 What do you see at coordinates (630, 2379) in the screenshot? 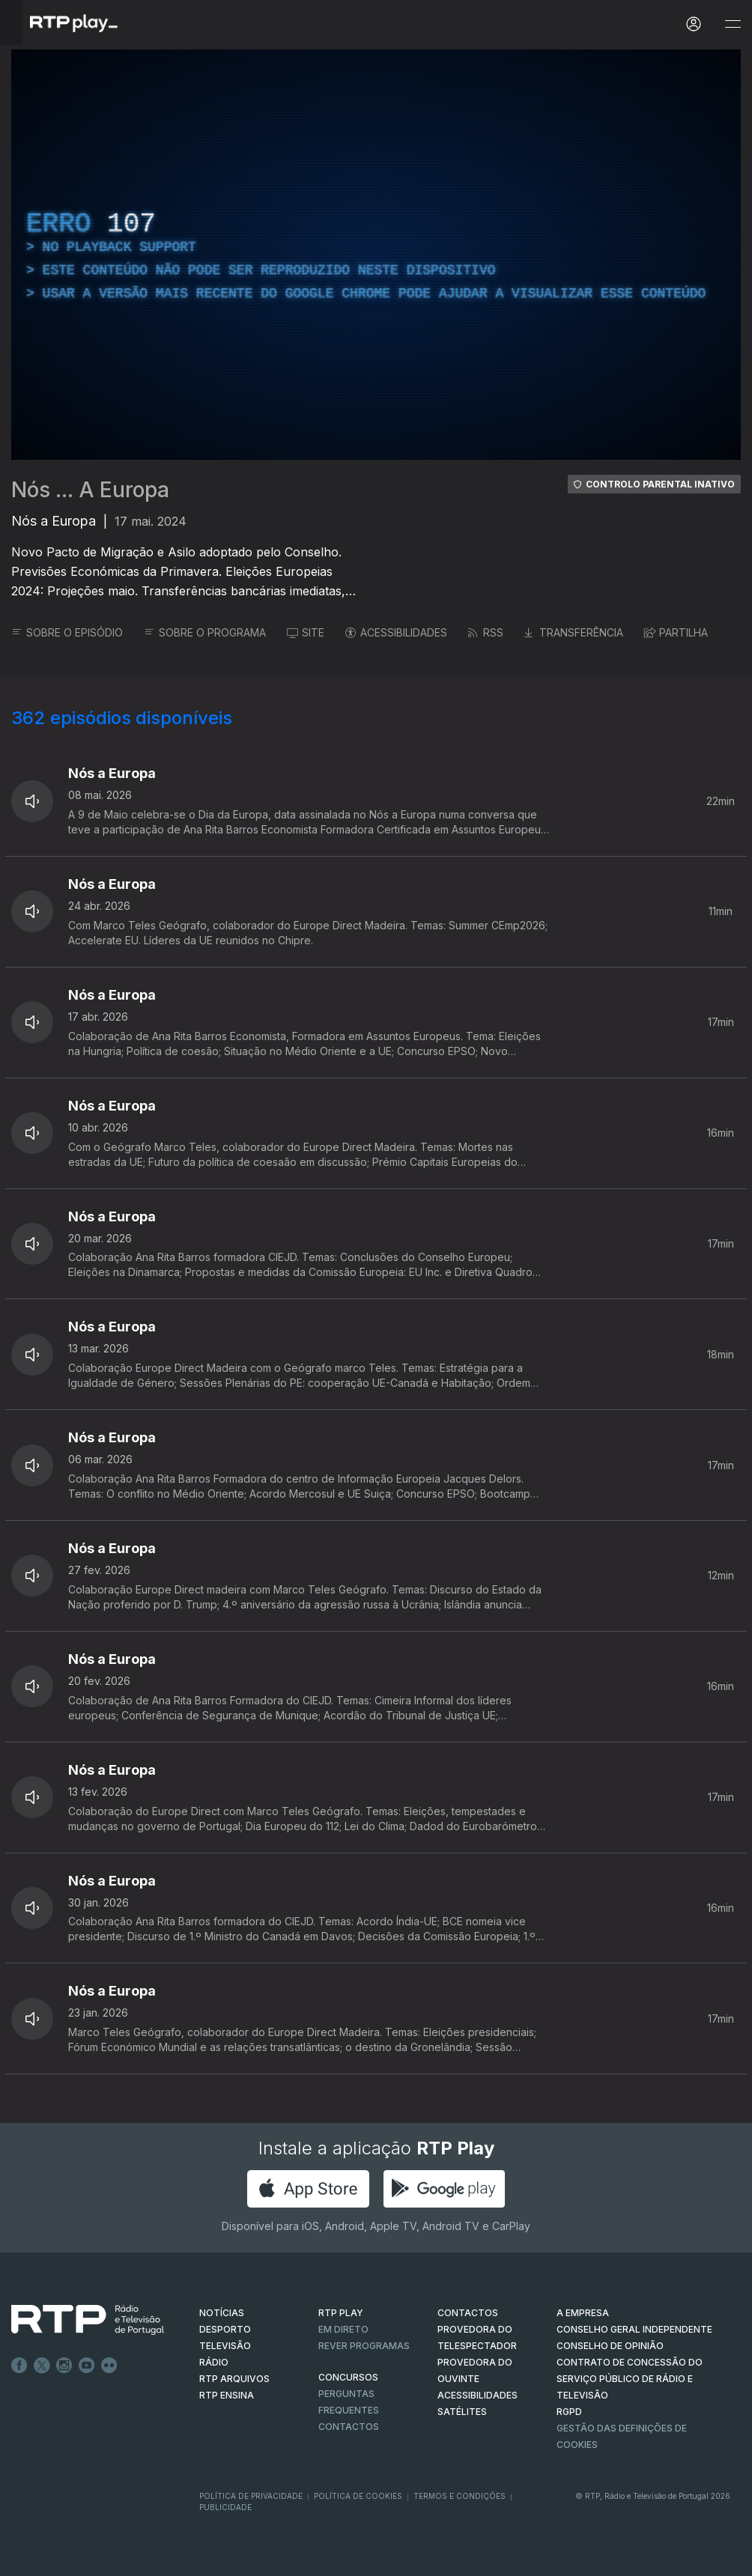
I see `CONTRATO DE CONCESSÃO DO SERVIÇO PÚBLICO DE RÁDIO E TELEVISÃO` at bounding box center [630, 2379].